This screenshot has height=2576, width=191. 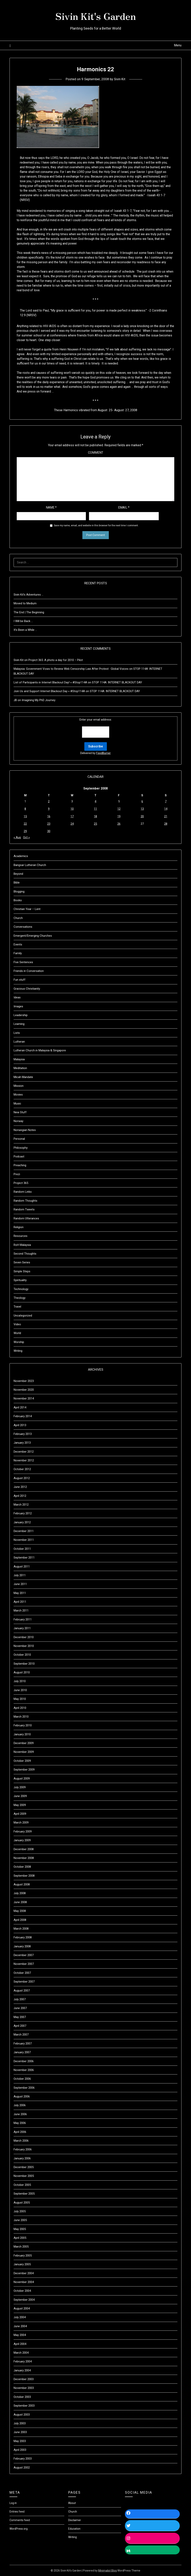 What do you see at coordinates (118, 824) in the screenshot?
I see `26 [Posts published on September 26, 2008]` at bounding box center [118, 824].